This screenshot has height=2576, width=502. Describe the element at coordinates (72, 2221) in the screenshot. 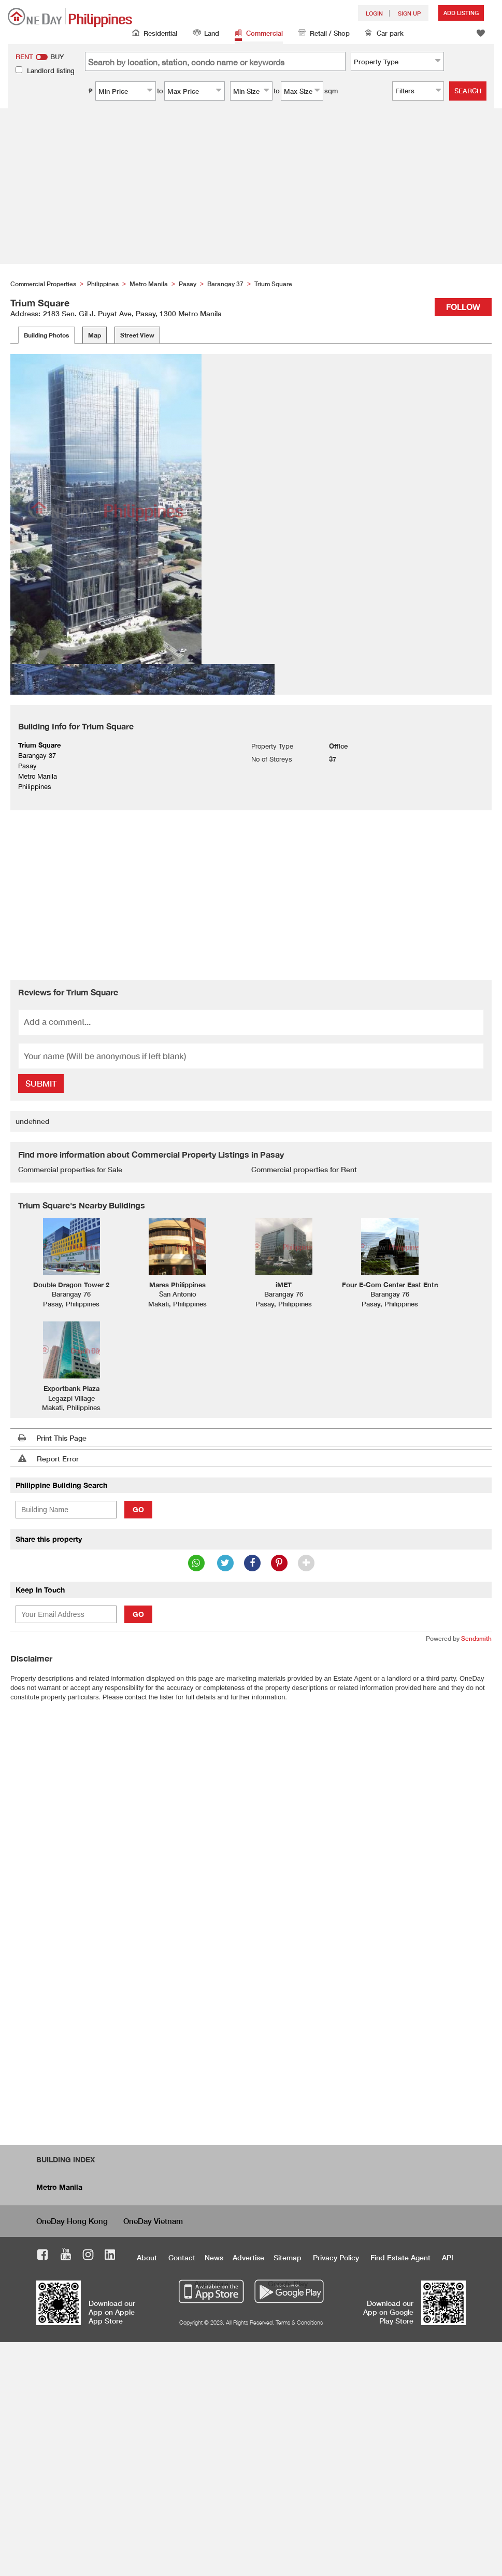

I see `OneDay Hong Kong` at that location.